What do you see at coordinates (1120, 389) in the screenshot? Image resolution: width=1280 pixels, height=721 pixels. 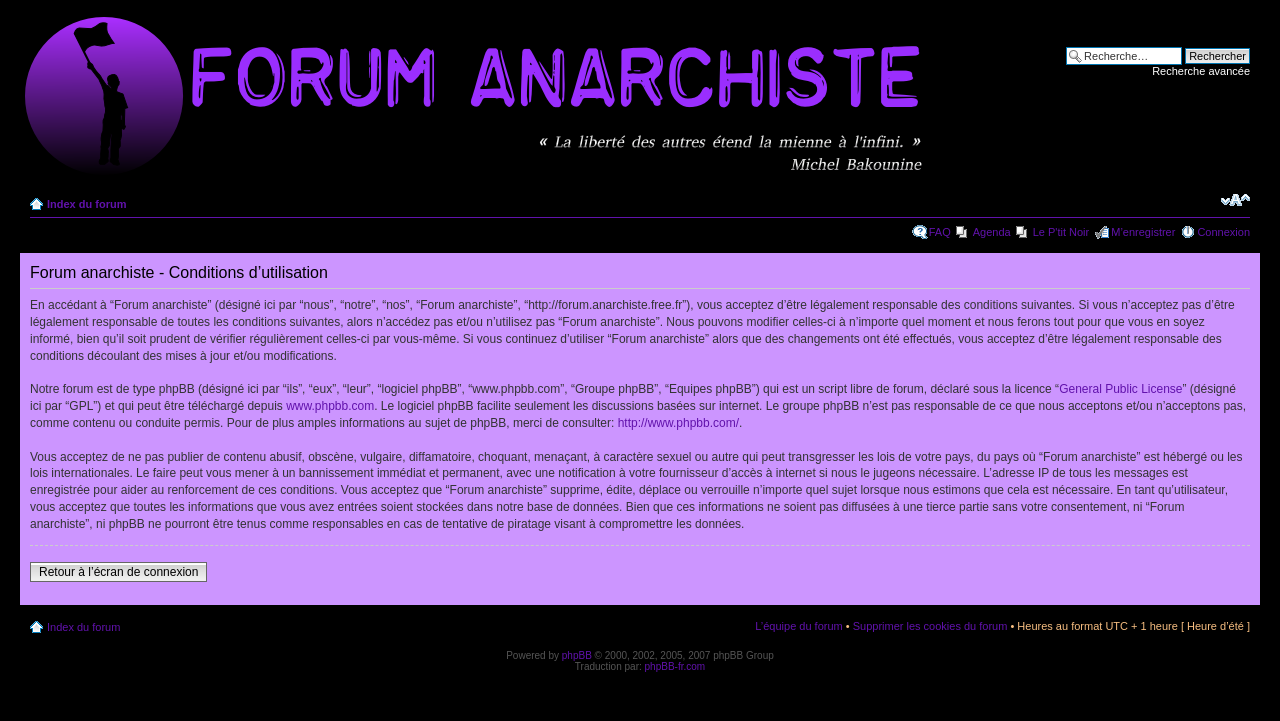 I see `General Public License` at bounding box center [1120, 389].